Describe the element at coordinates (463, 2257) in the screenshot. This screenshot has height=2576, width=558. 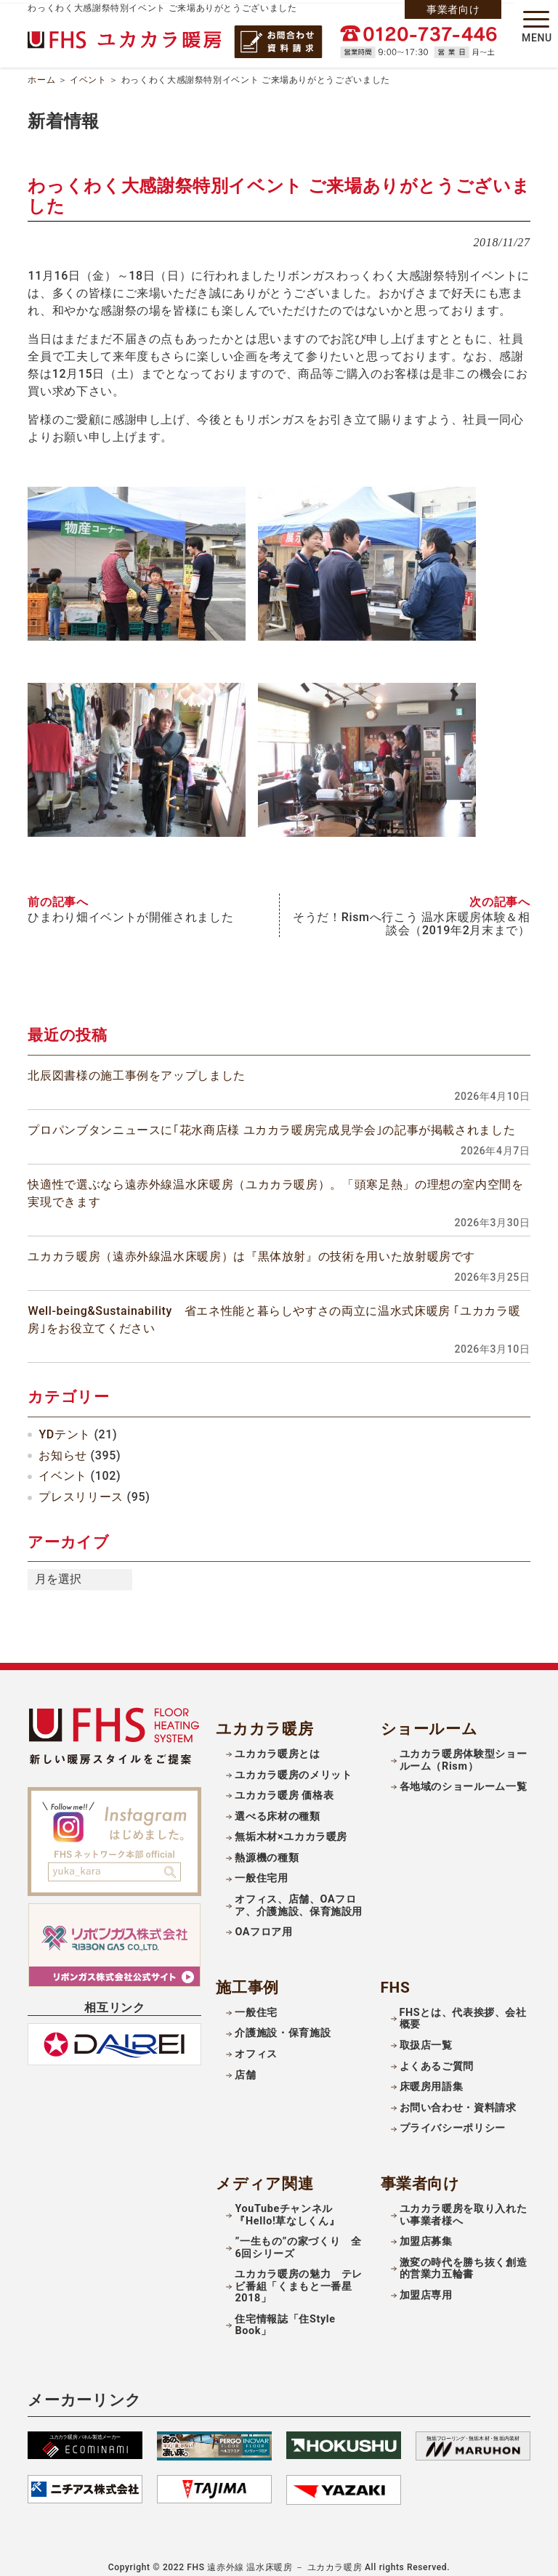
I see `激変の時代を勝ち抜く創造的営業力五輪書` at that location.